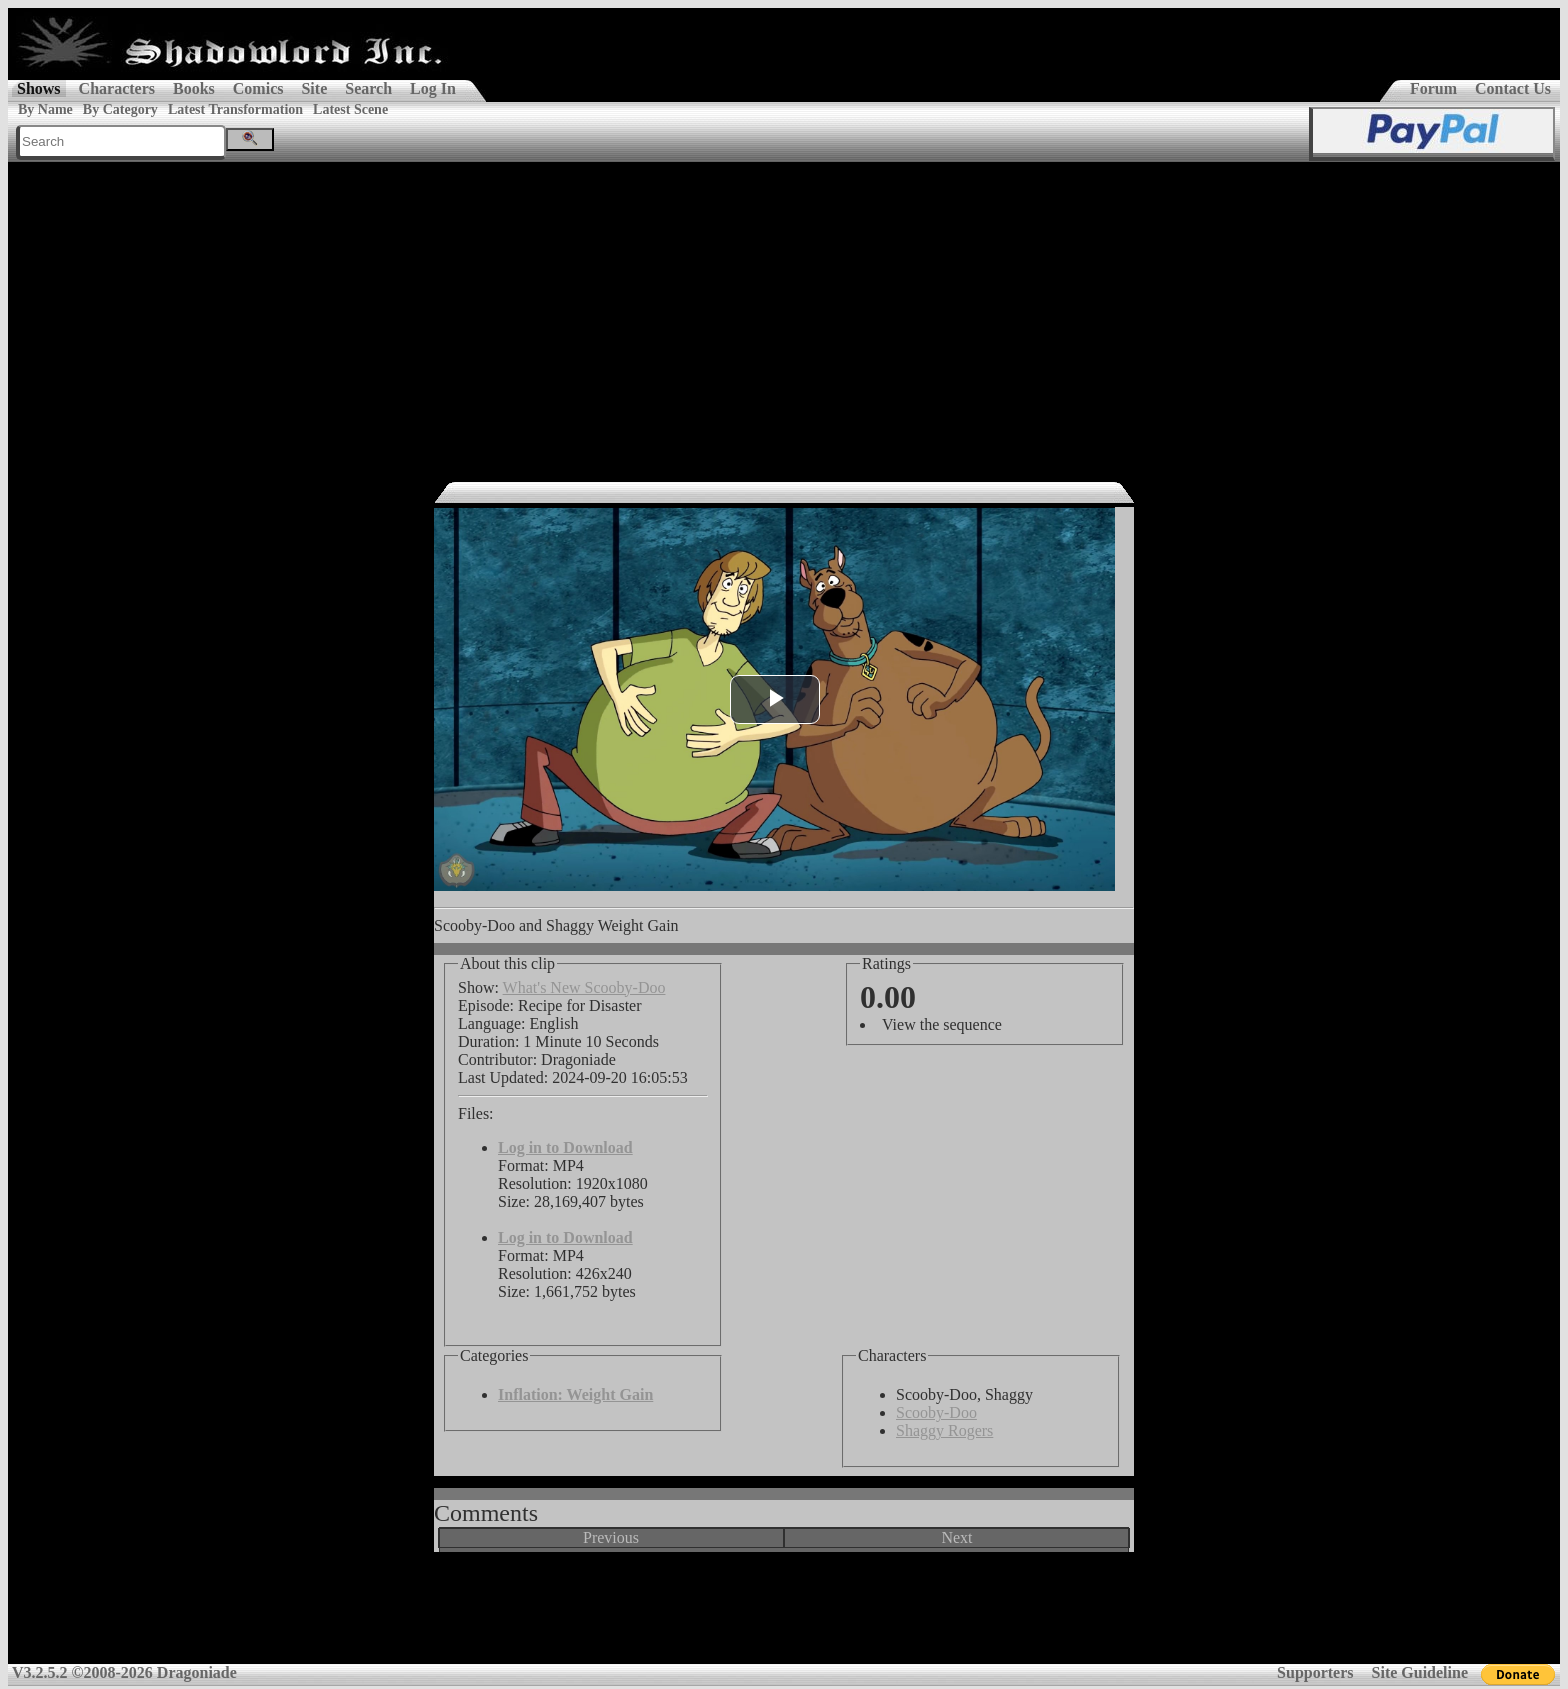 This screenshot has height=1689, width=1568. What do you see at coordinates (258, 88) in the screenshot?
I see `Comics` at bounding box center [258, 88].